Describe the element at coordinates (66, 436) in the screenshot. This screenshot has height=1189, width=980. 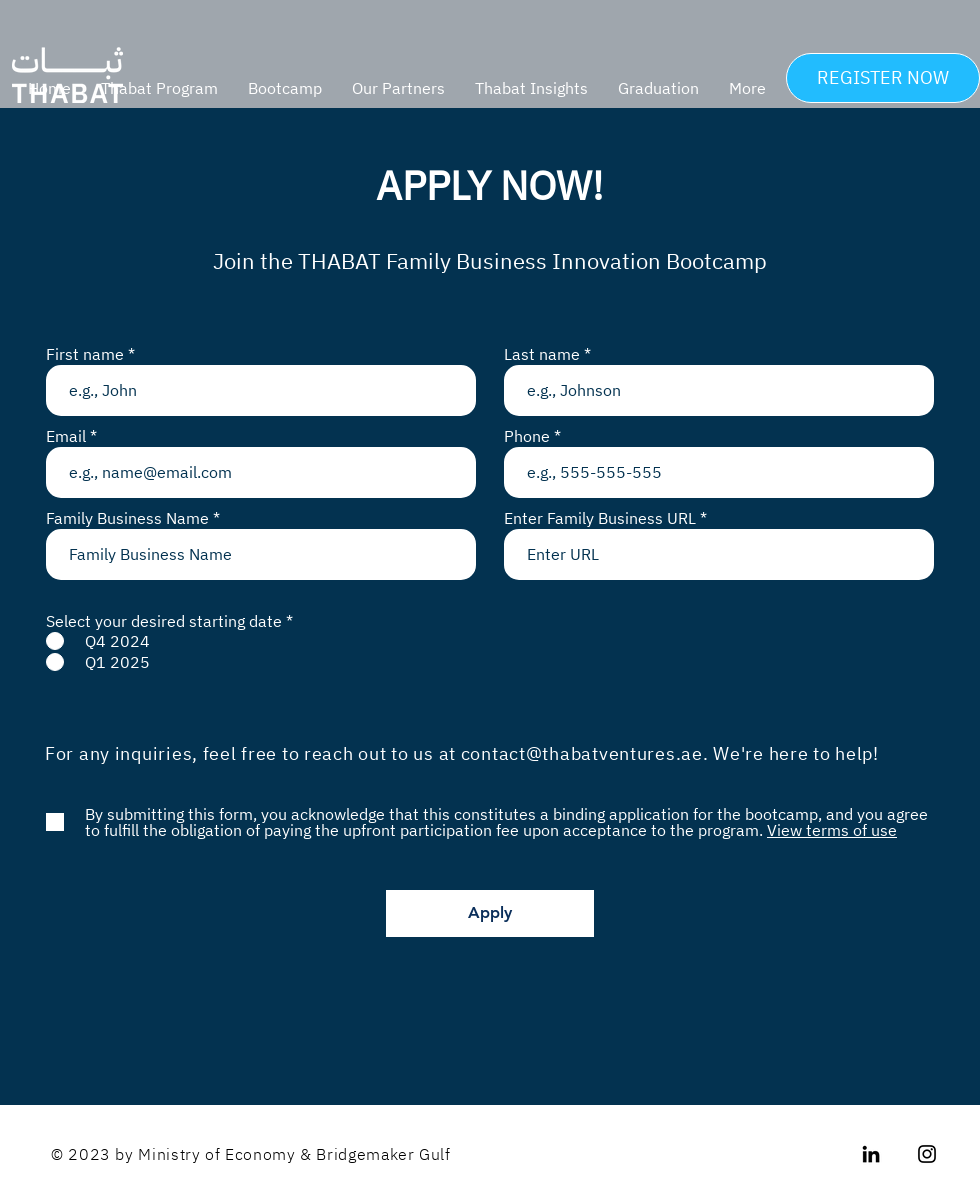
I see `Email` at that location.